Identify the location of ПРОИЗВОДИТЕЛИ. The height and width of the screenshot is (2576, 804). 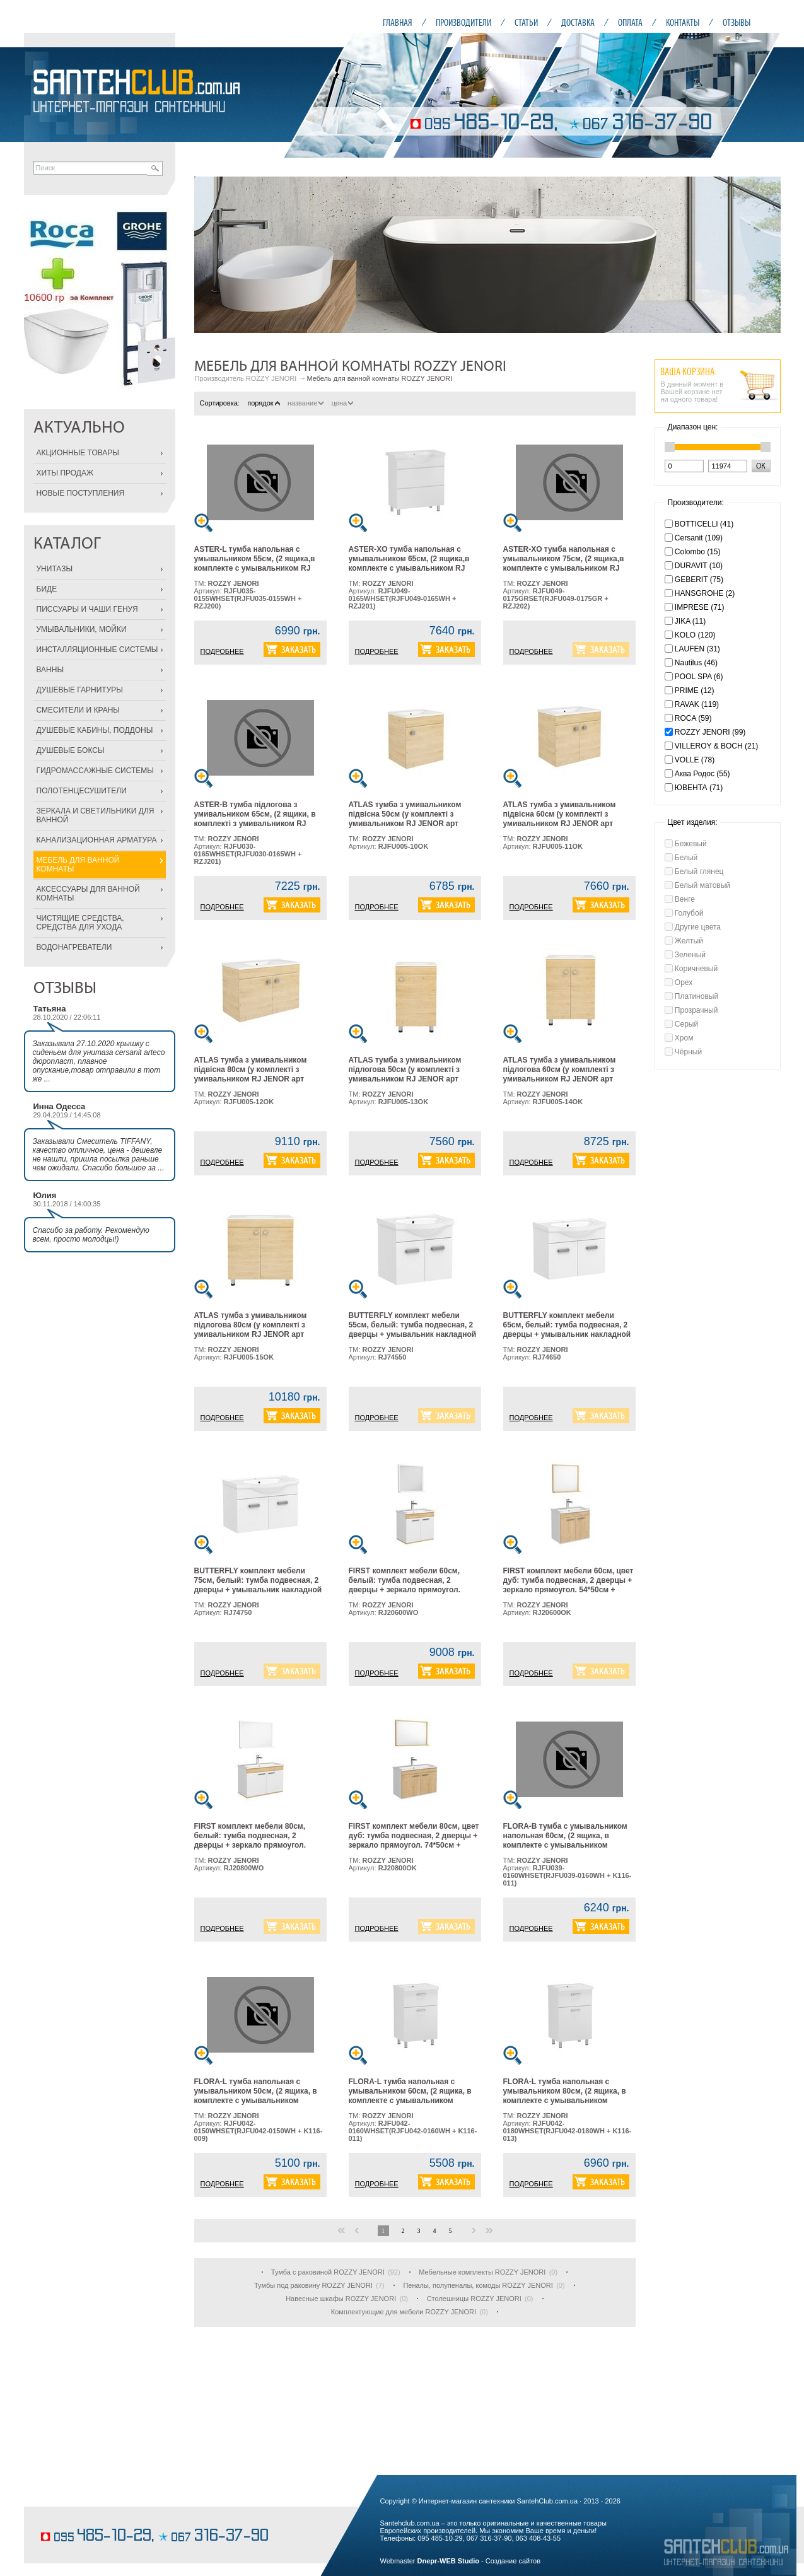
(463, 22).